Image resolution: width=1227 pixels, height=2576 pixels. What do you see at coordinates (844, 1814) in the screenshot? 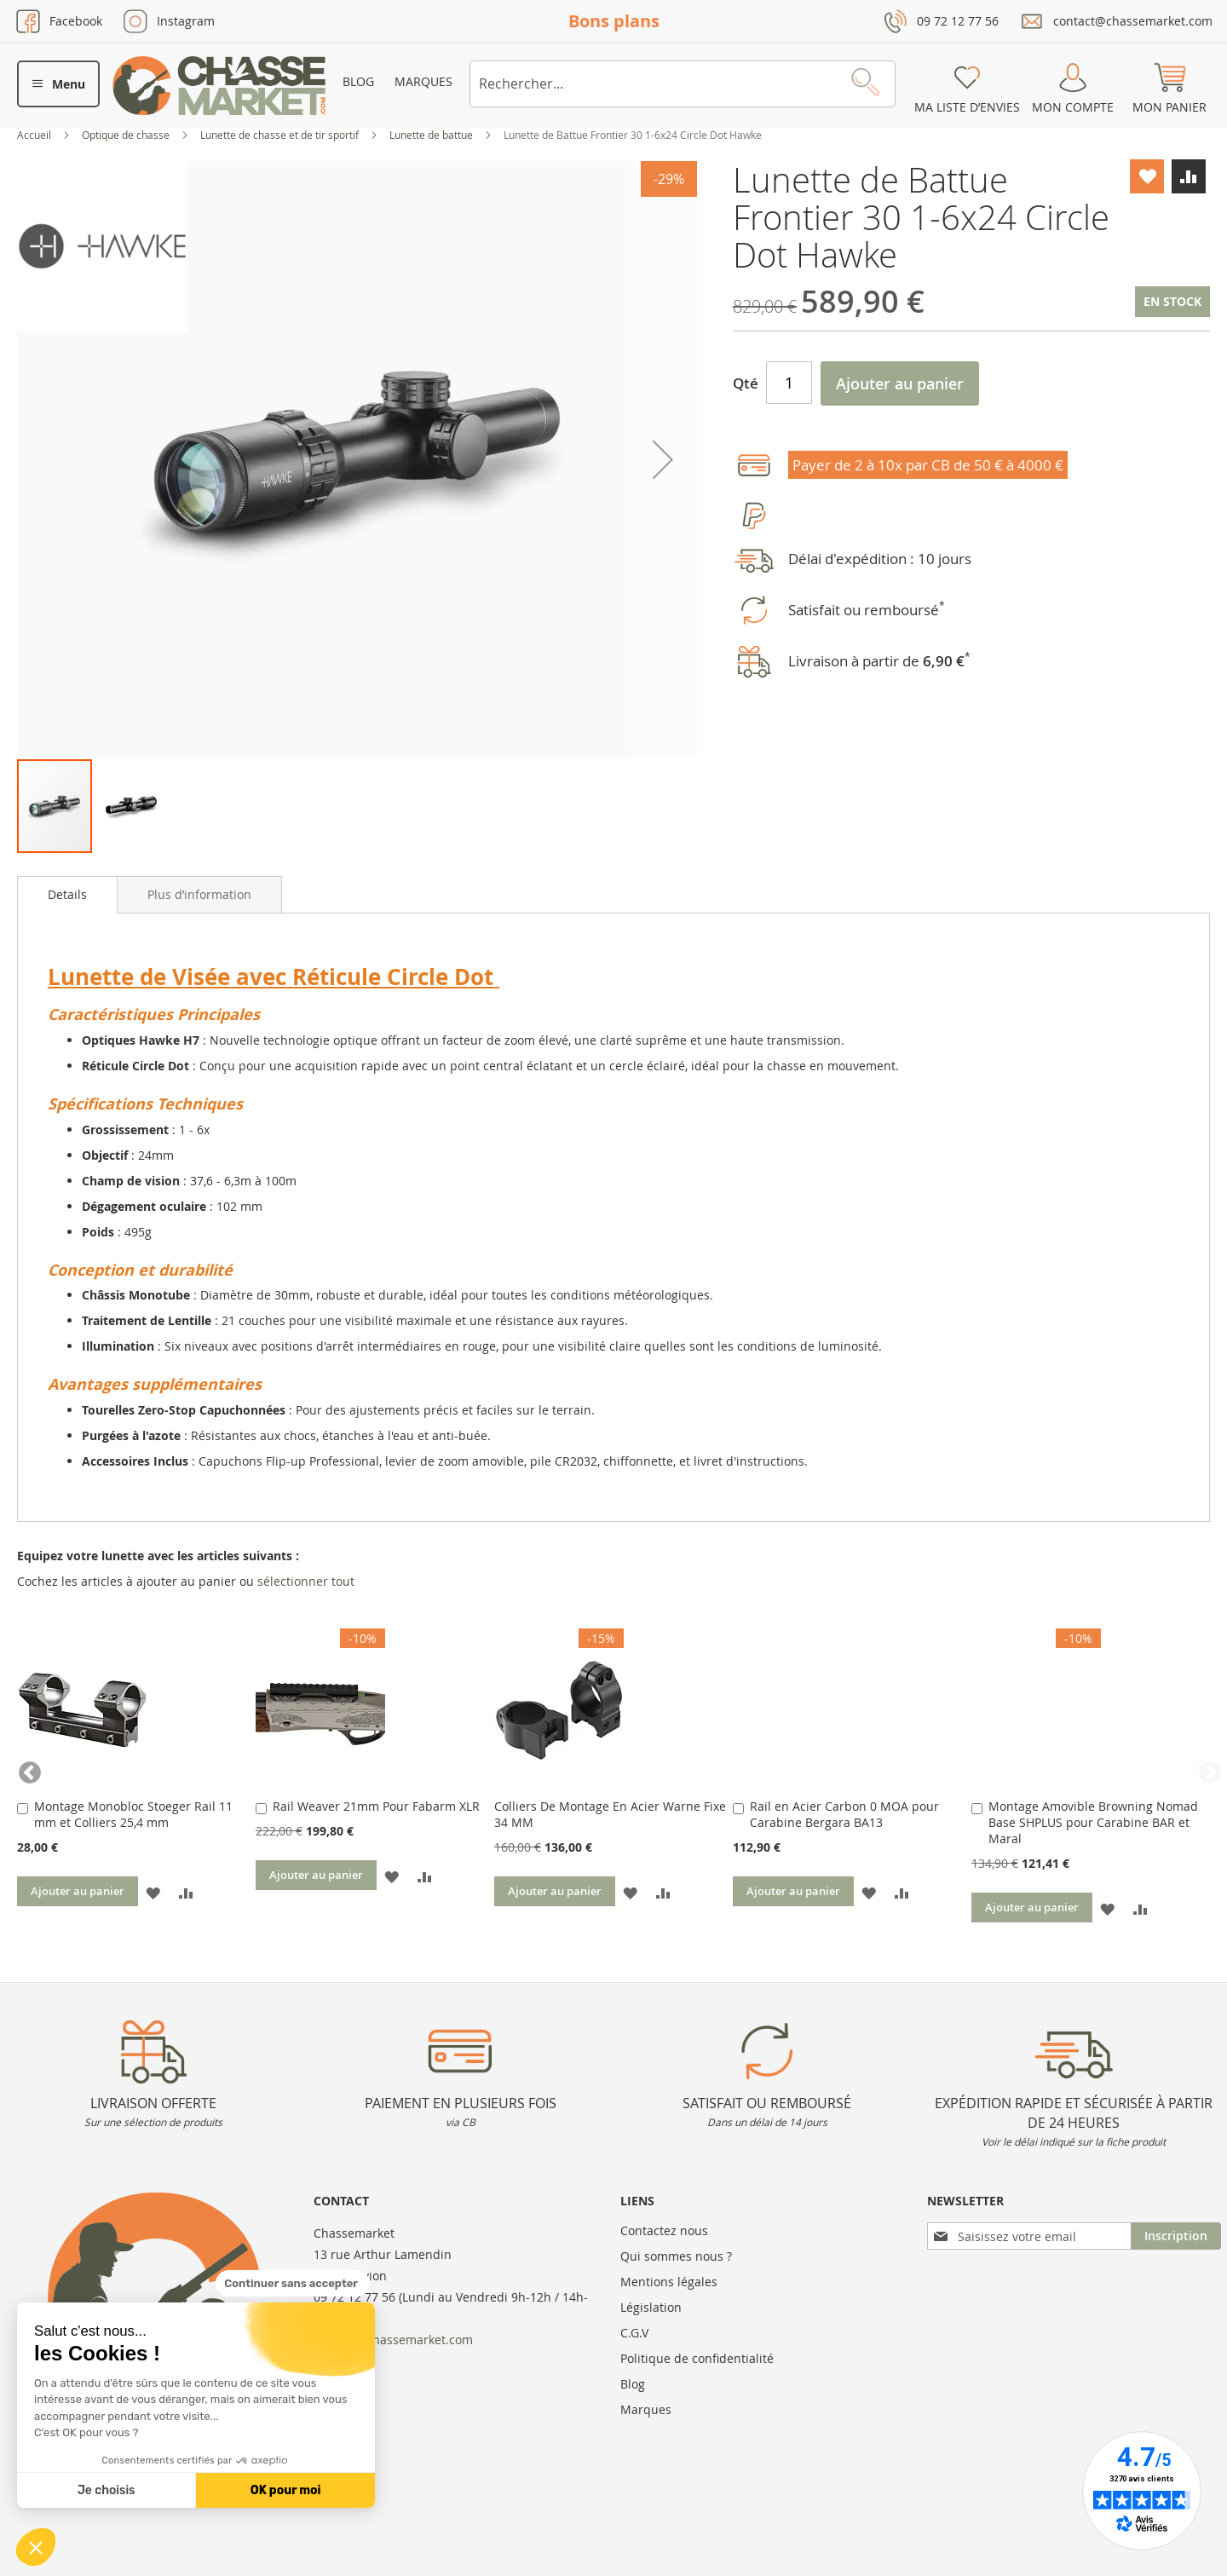
I see `Rail en Acier Carbon 0 MOA pour Carabine Bergara BA13` at bounding box center [844, 1814].